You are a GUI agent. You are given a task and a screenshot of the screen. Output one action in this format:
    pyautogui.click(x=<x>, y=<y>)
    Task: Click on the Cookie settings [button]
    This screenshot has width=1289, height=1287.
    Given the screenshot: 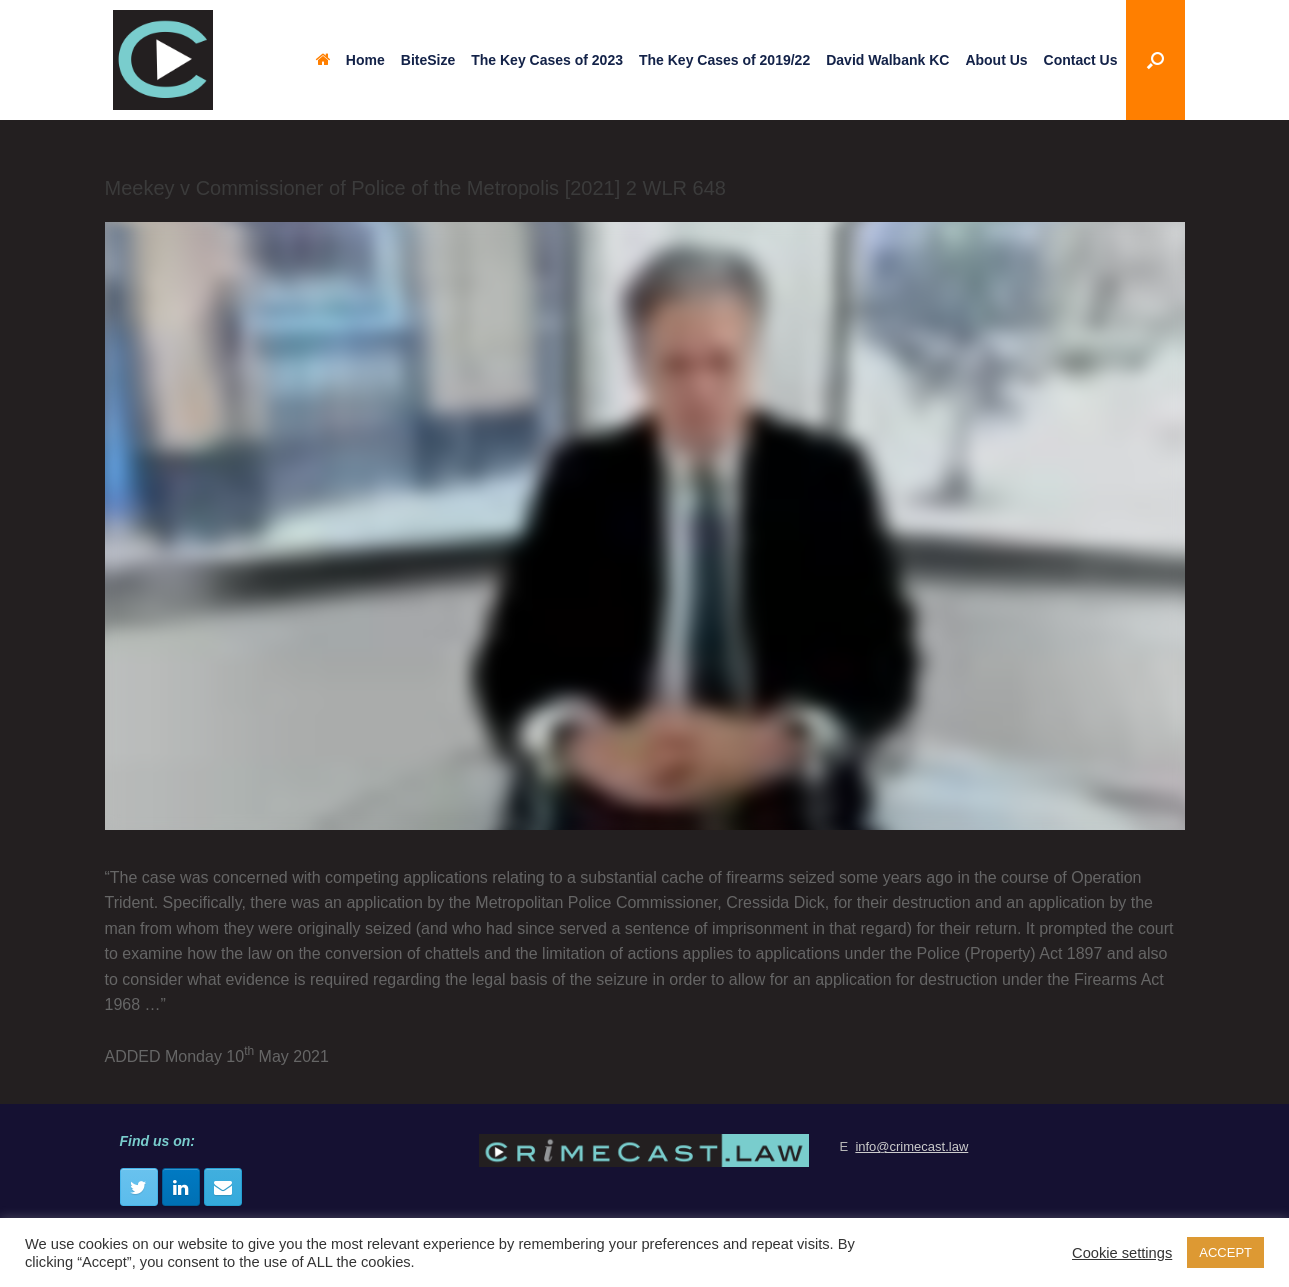 What is the action you would take?
    pyautogui.click(x=1122, y=1253)
    